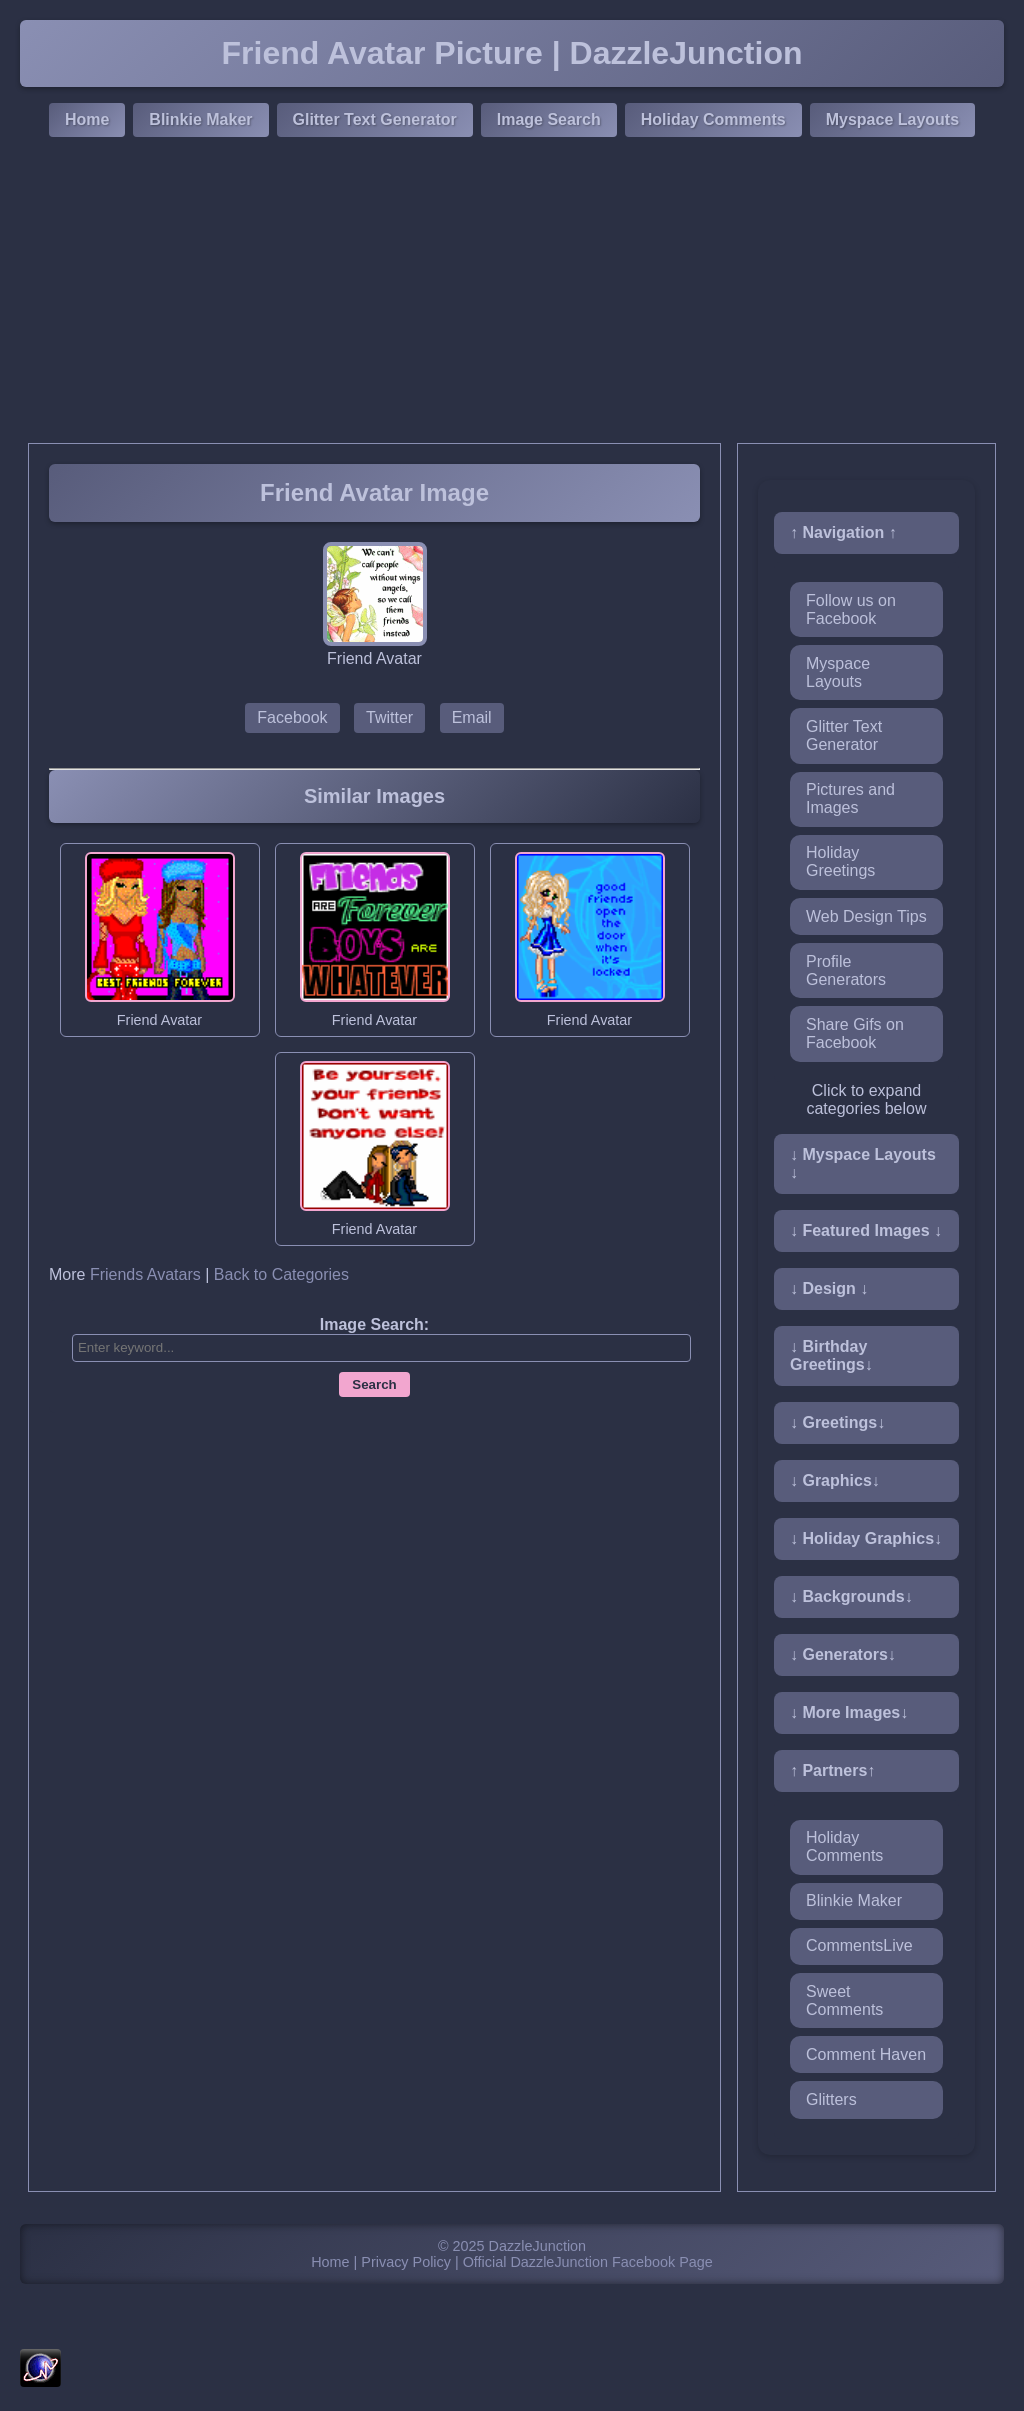  What do you see at coordinates (832, 1770) in the screenshot?
I see `↑ Partners↑` at bounding box center [832, 1770].